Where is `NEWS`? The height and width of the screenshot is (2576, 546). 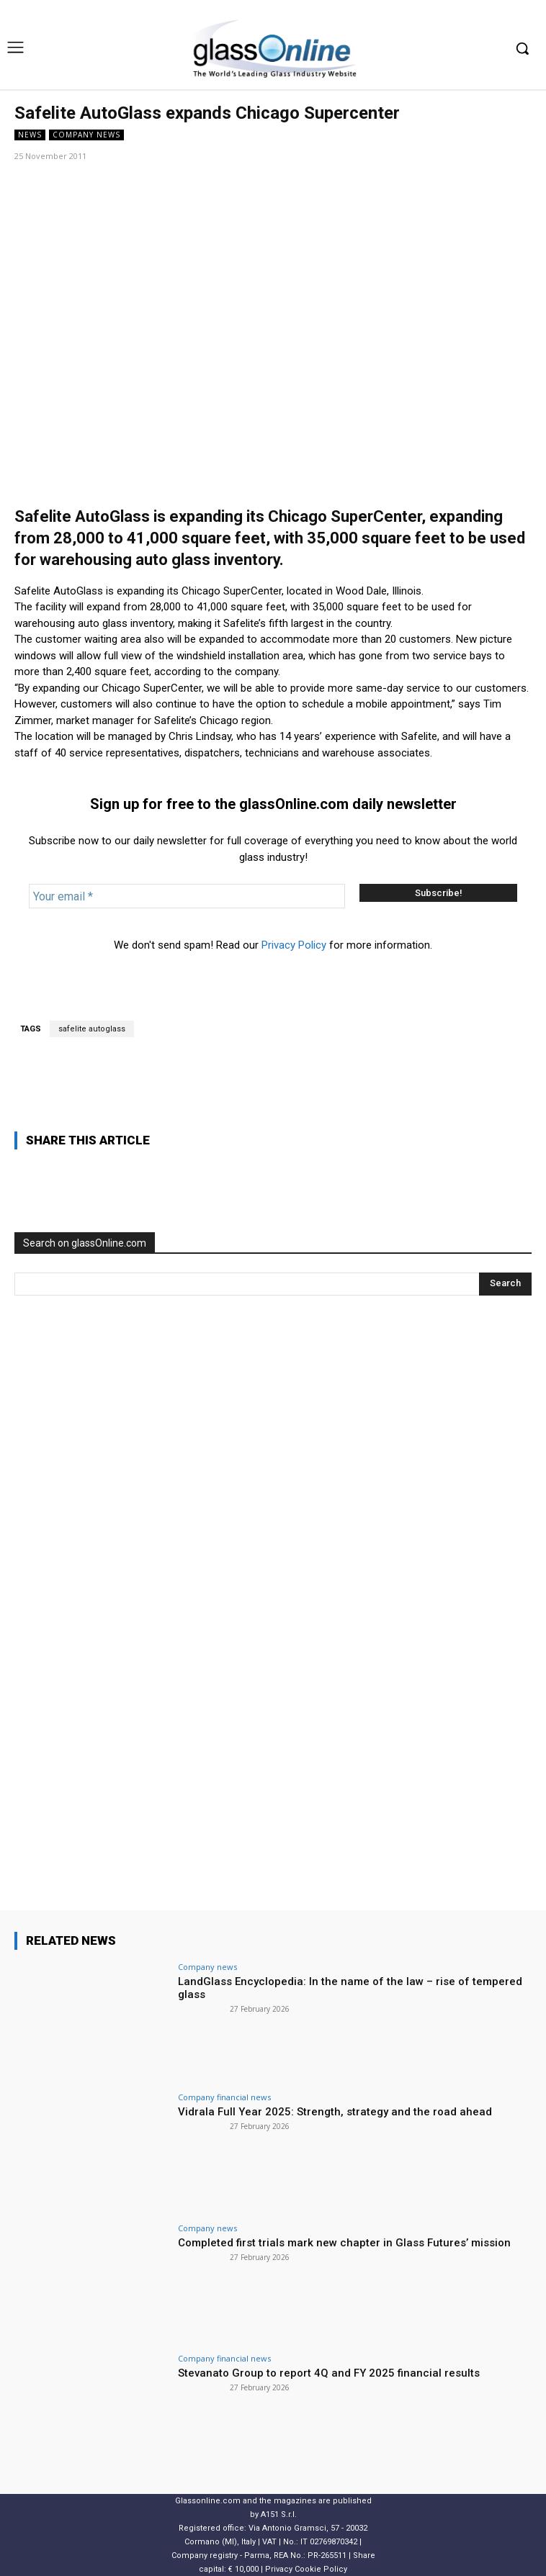
NEWS is located at coordinates (29, 135).